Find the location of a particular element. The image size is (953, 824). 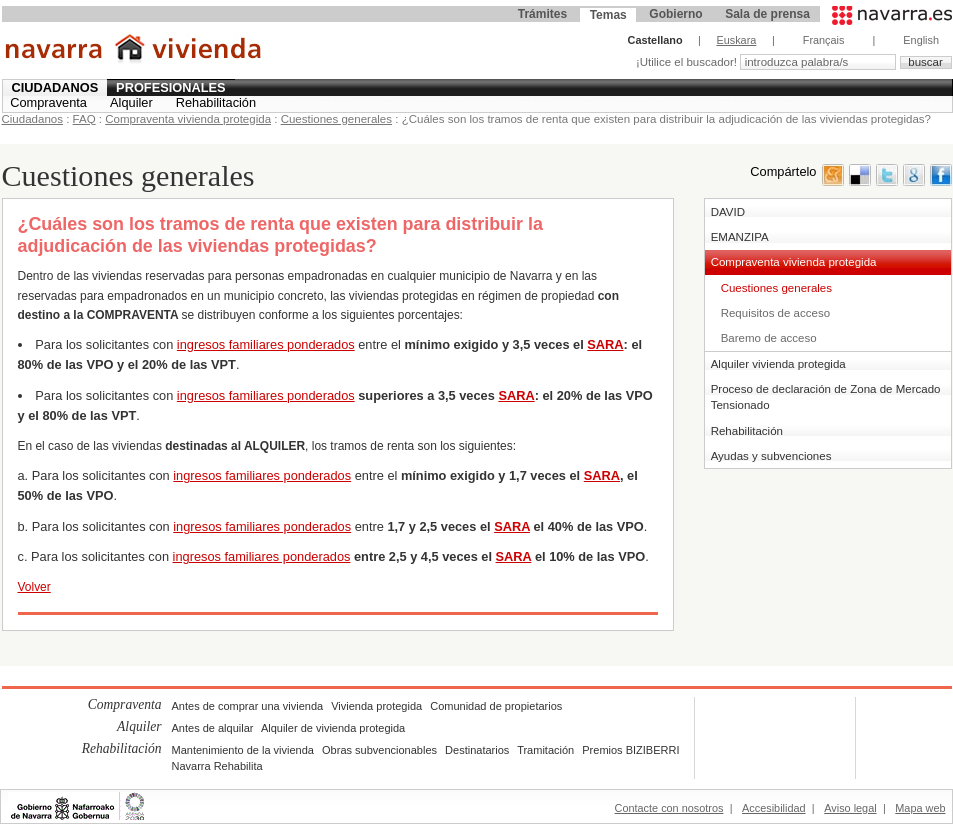

Mapa web is located at coordinates (920, 808).